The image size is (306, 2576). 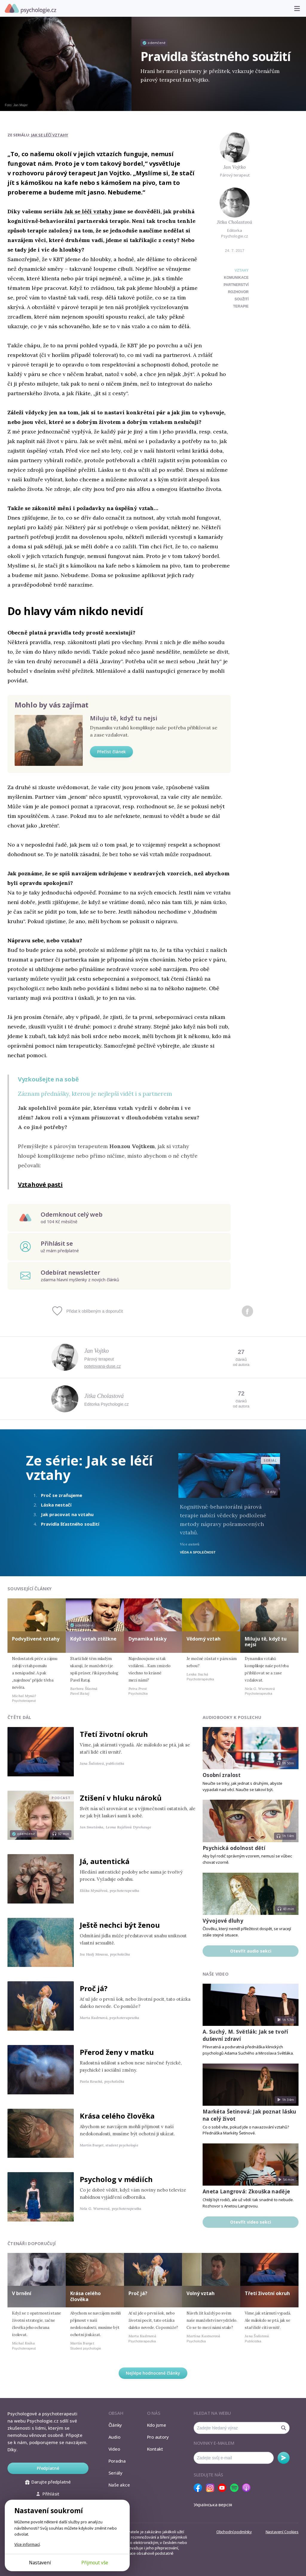 I want to click on komunikace, so click(x=236, y=278).